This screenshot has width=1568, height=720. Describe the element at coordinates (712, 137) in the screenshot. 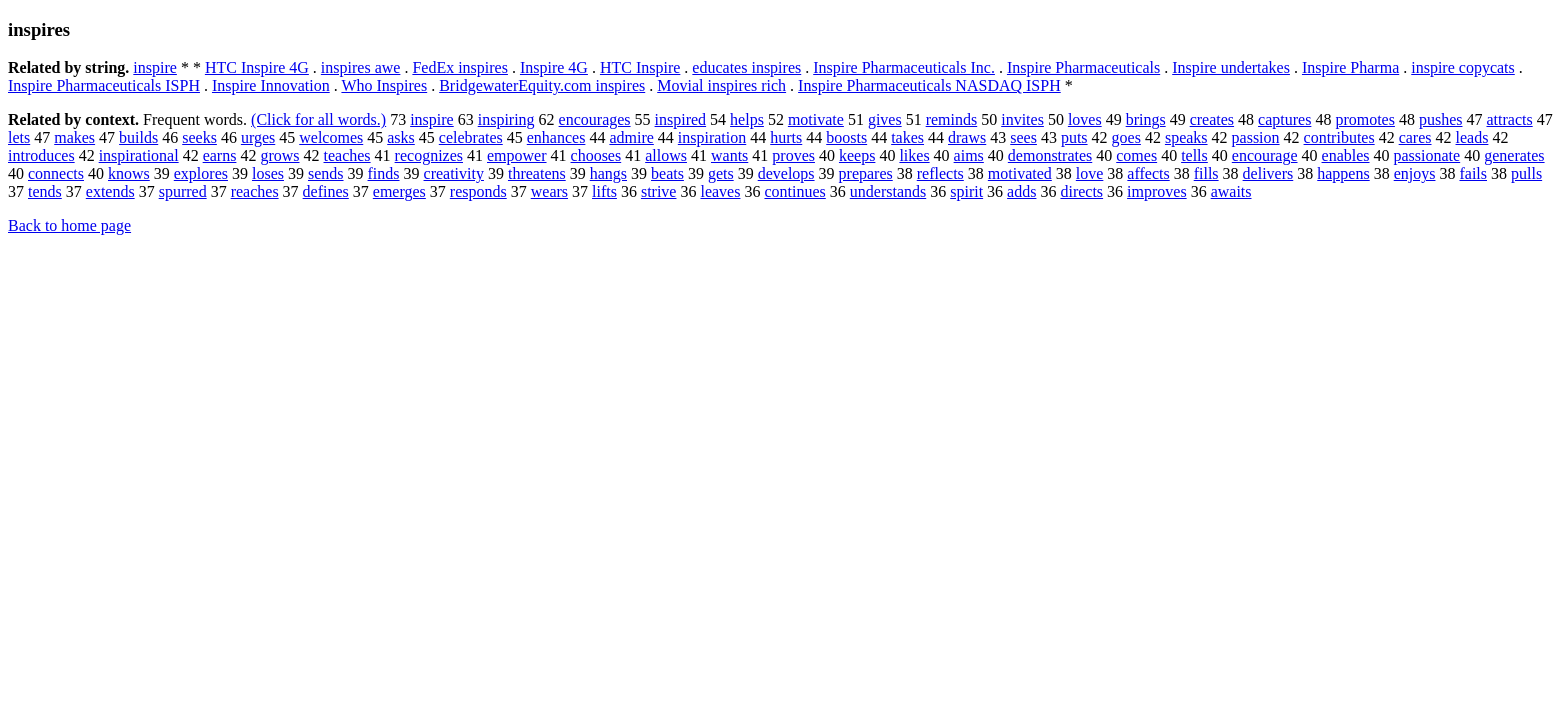

I see `inspiration` at that location.